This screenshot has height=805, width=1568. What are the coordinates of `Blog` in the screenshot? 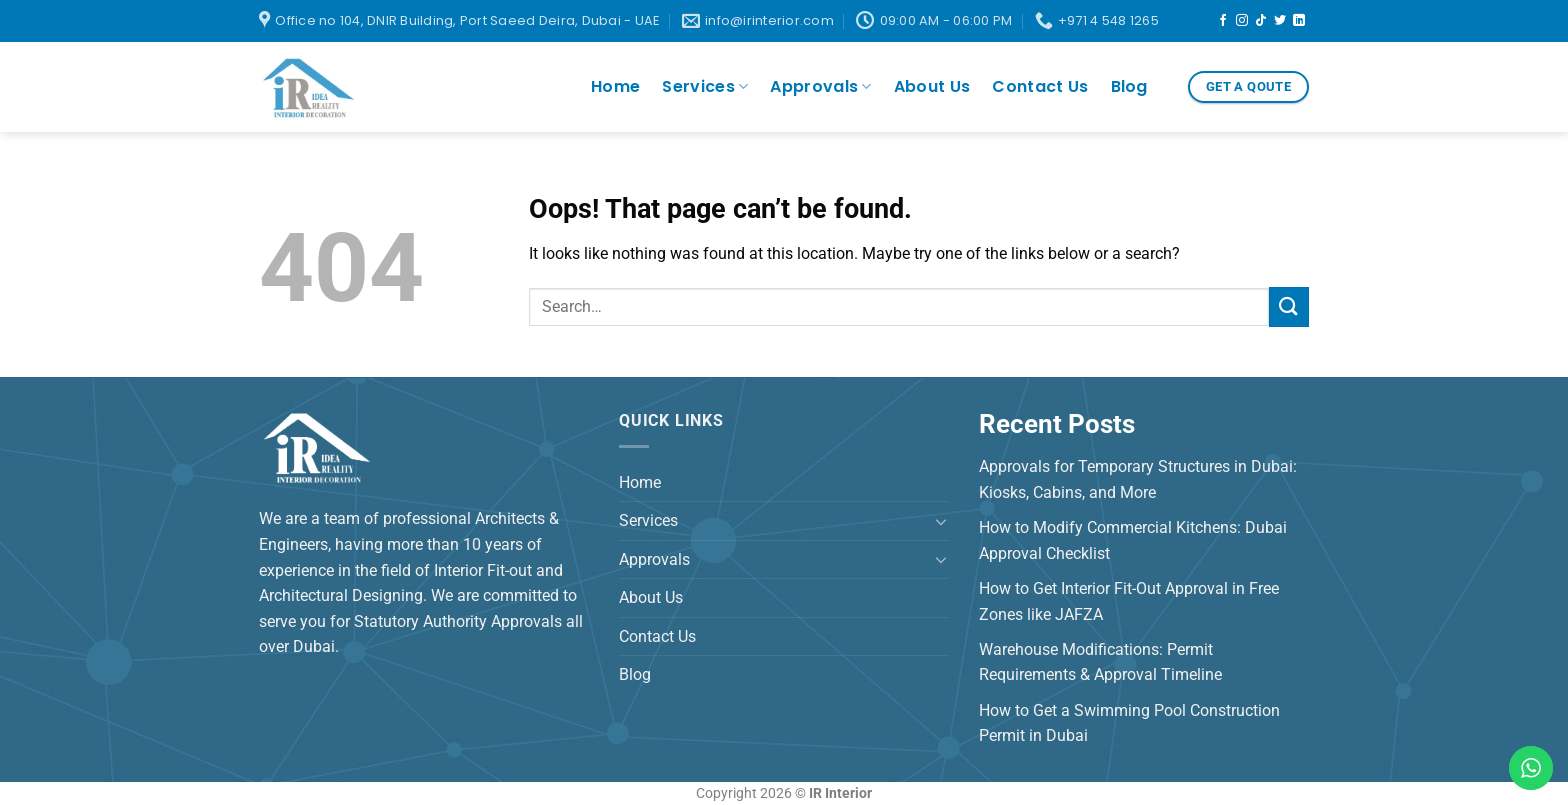 It's located at (1129, 86).